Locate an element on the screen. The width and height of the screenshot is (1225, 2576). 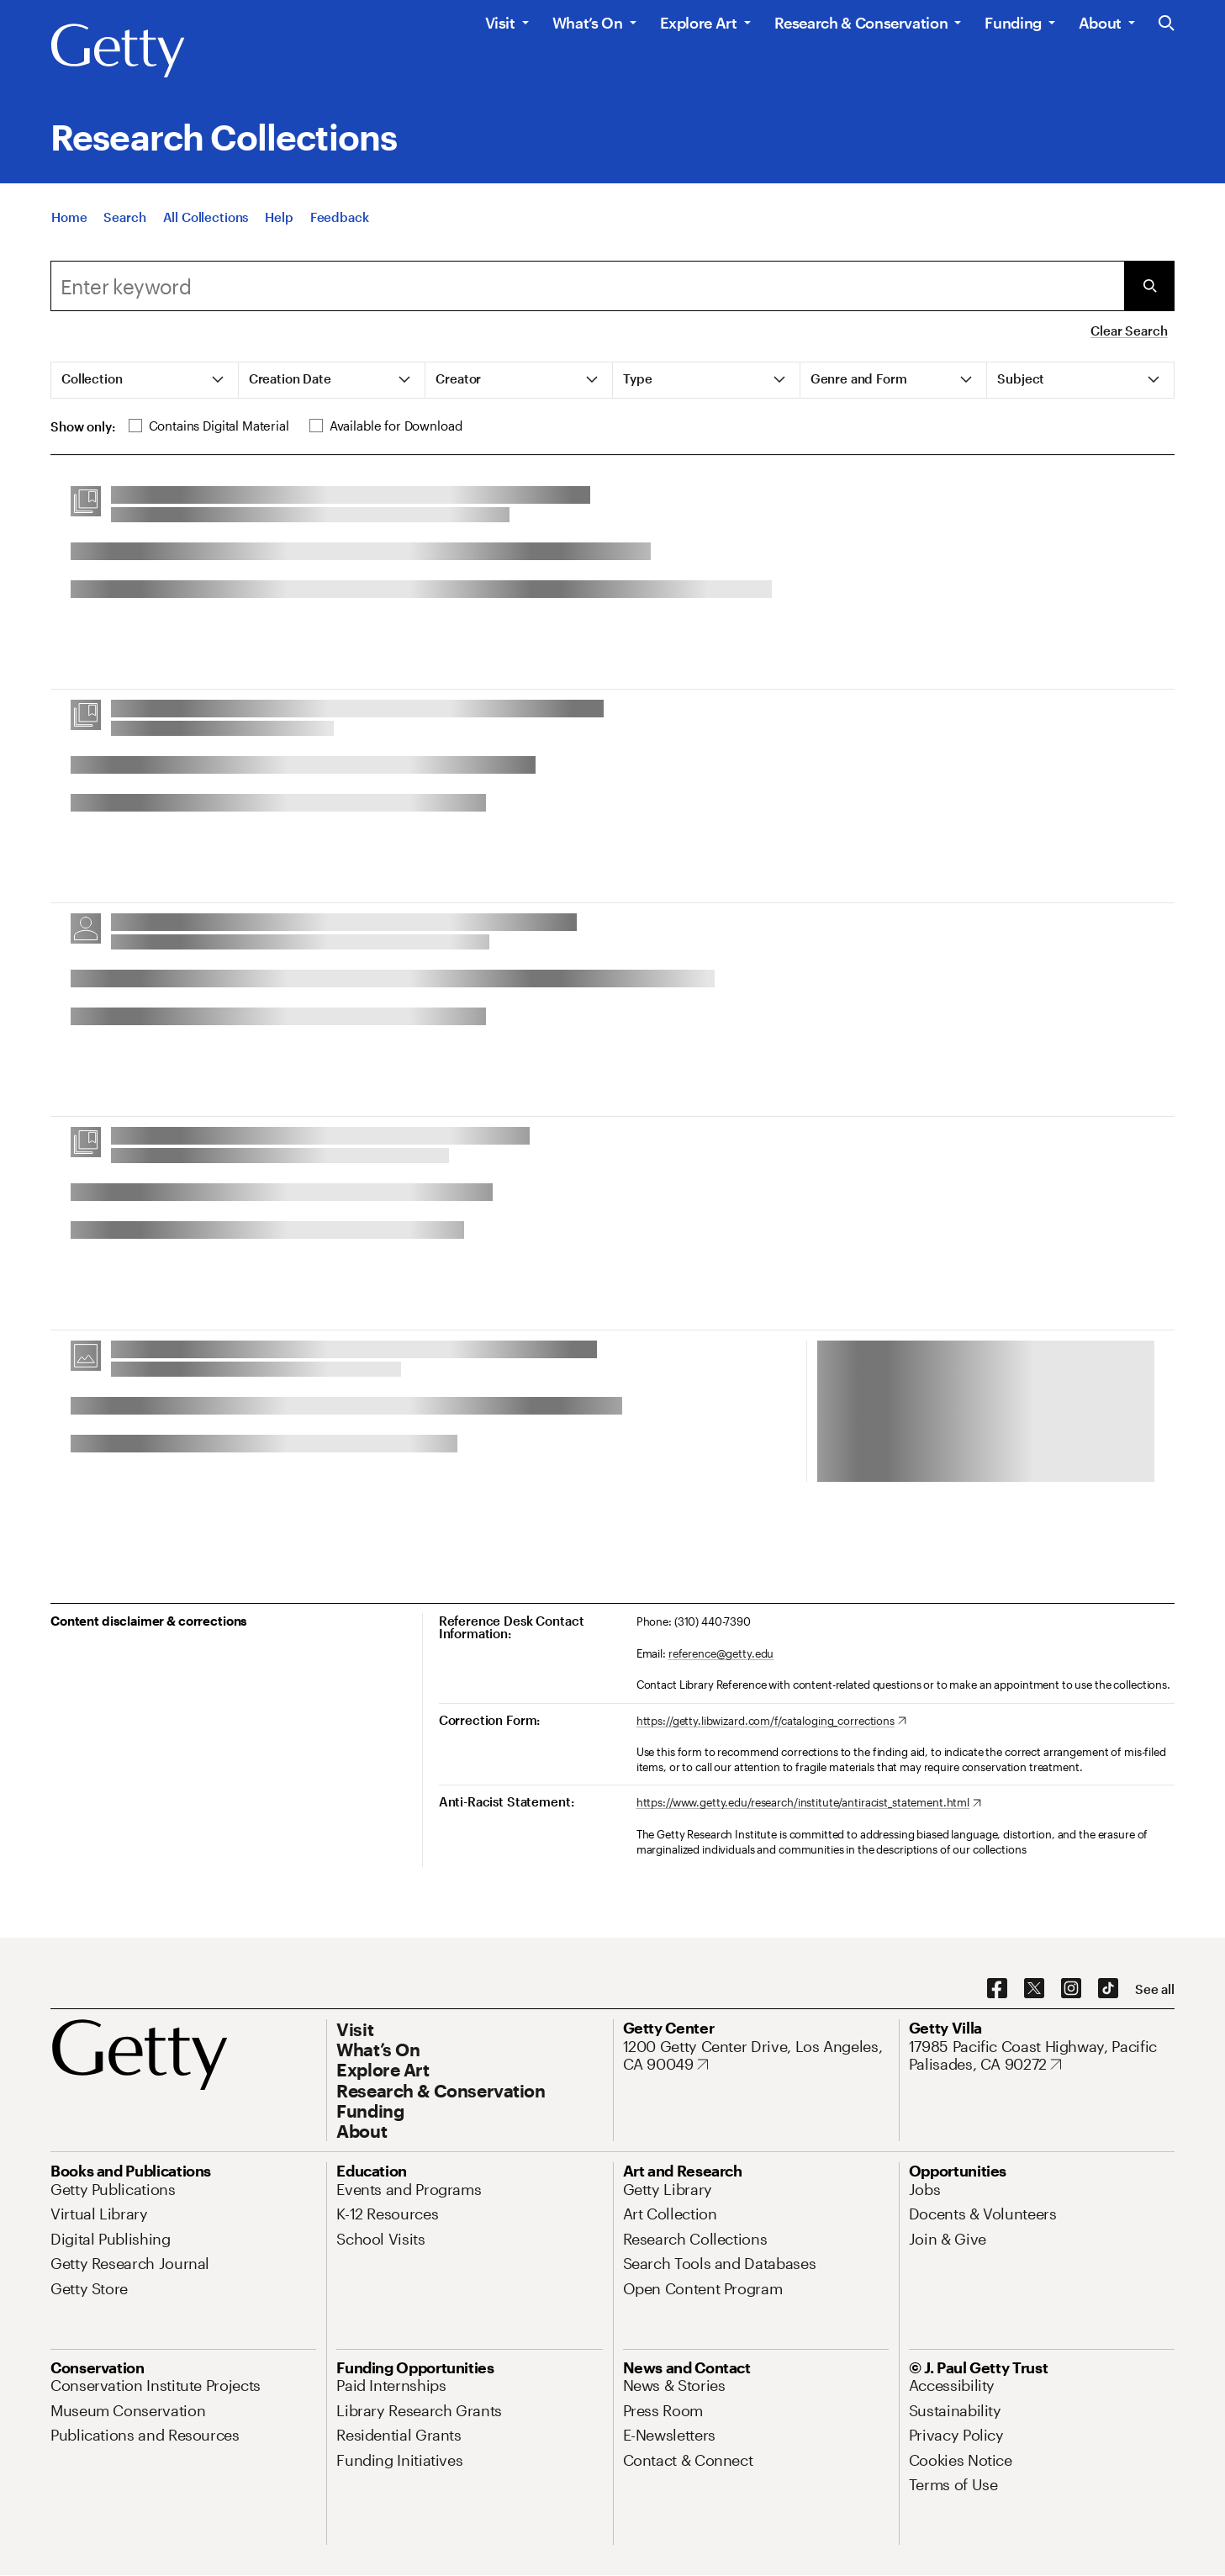
reference@getty.edu is located at coordinates (721, 1653).